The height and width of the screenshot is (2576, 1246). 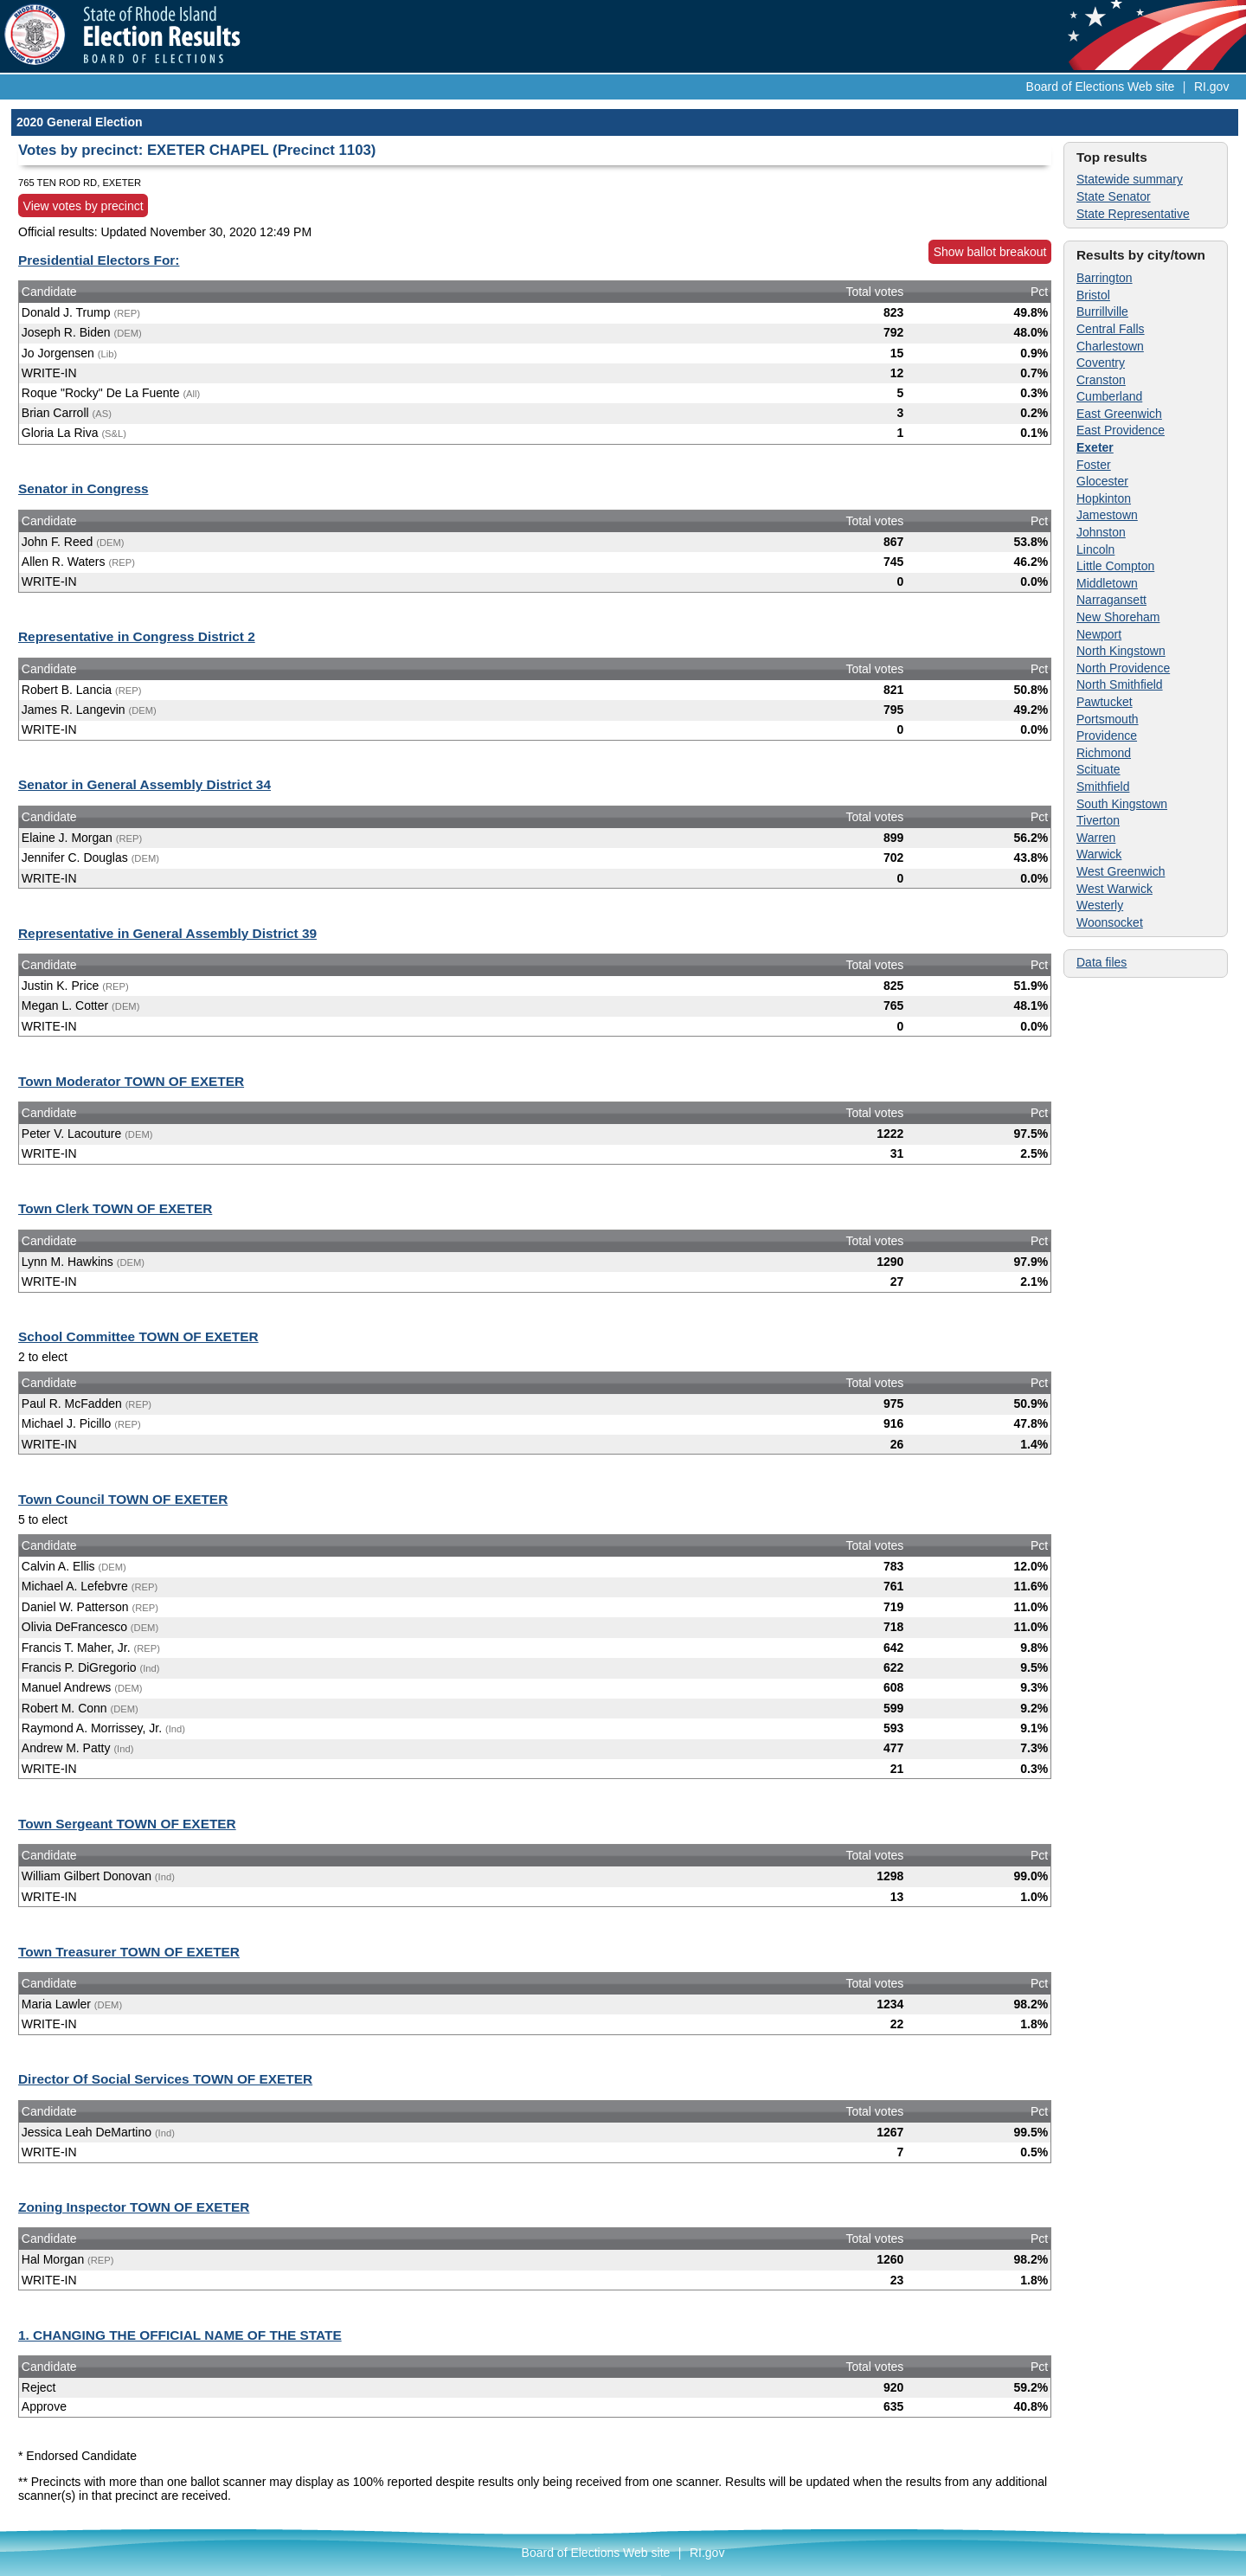 What do you see at coordinates (1102, 481) in the screenshot?
I see `Glocester` at bounding box center [1102, 481].